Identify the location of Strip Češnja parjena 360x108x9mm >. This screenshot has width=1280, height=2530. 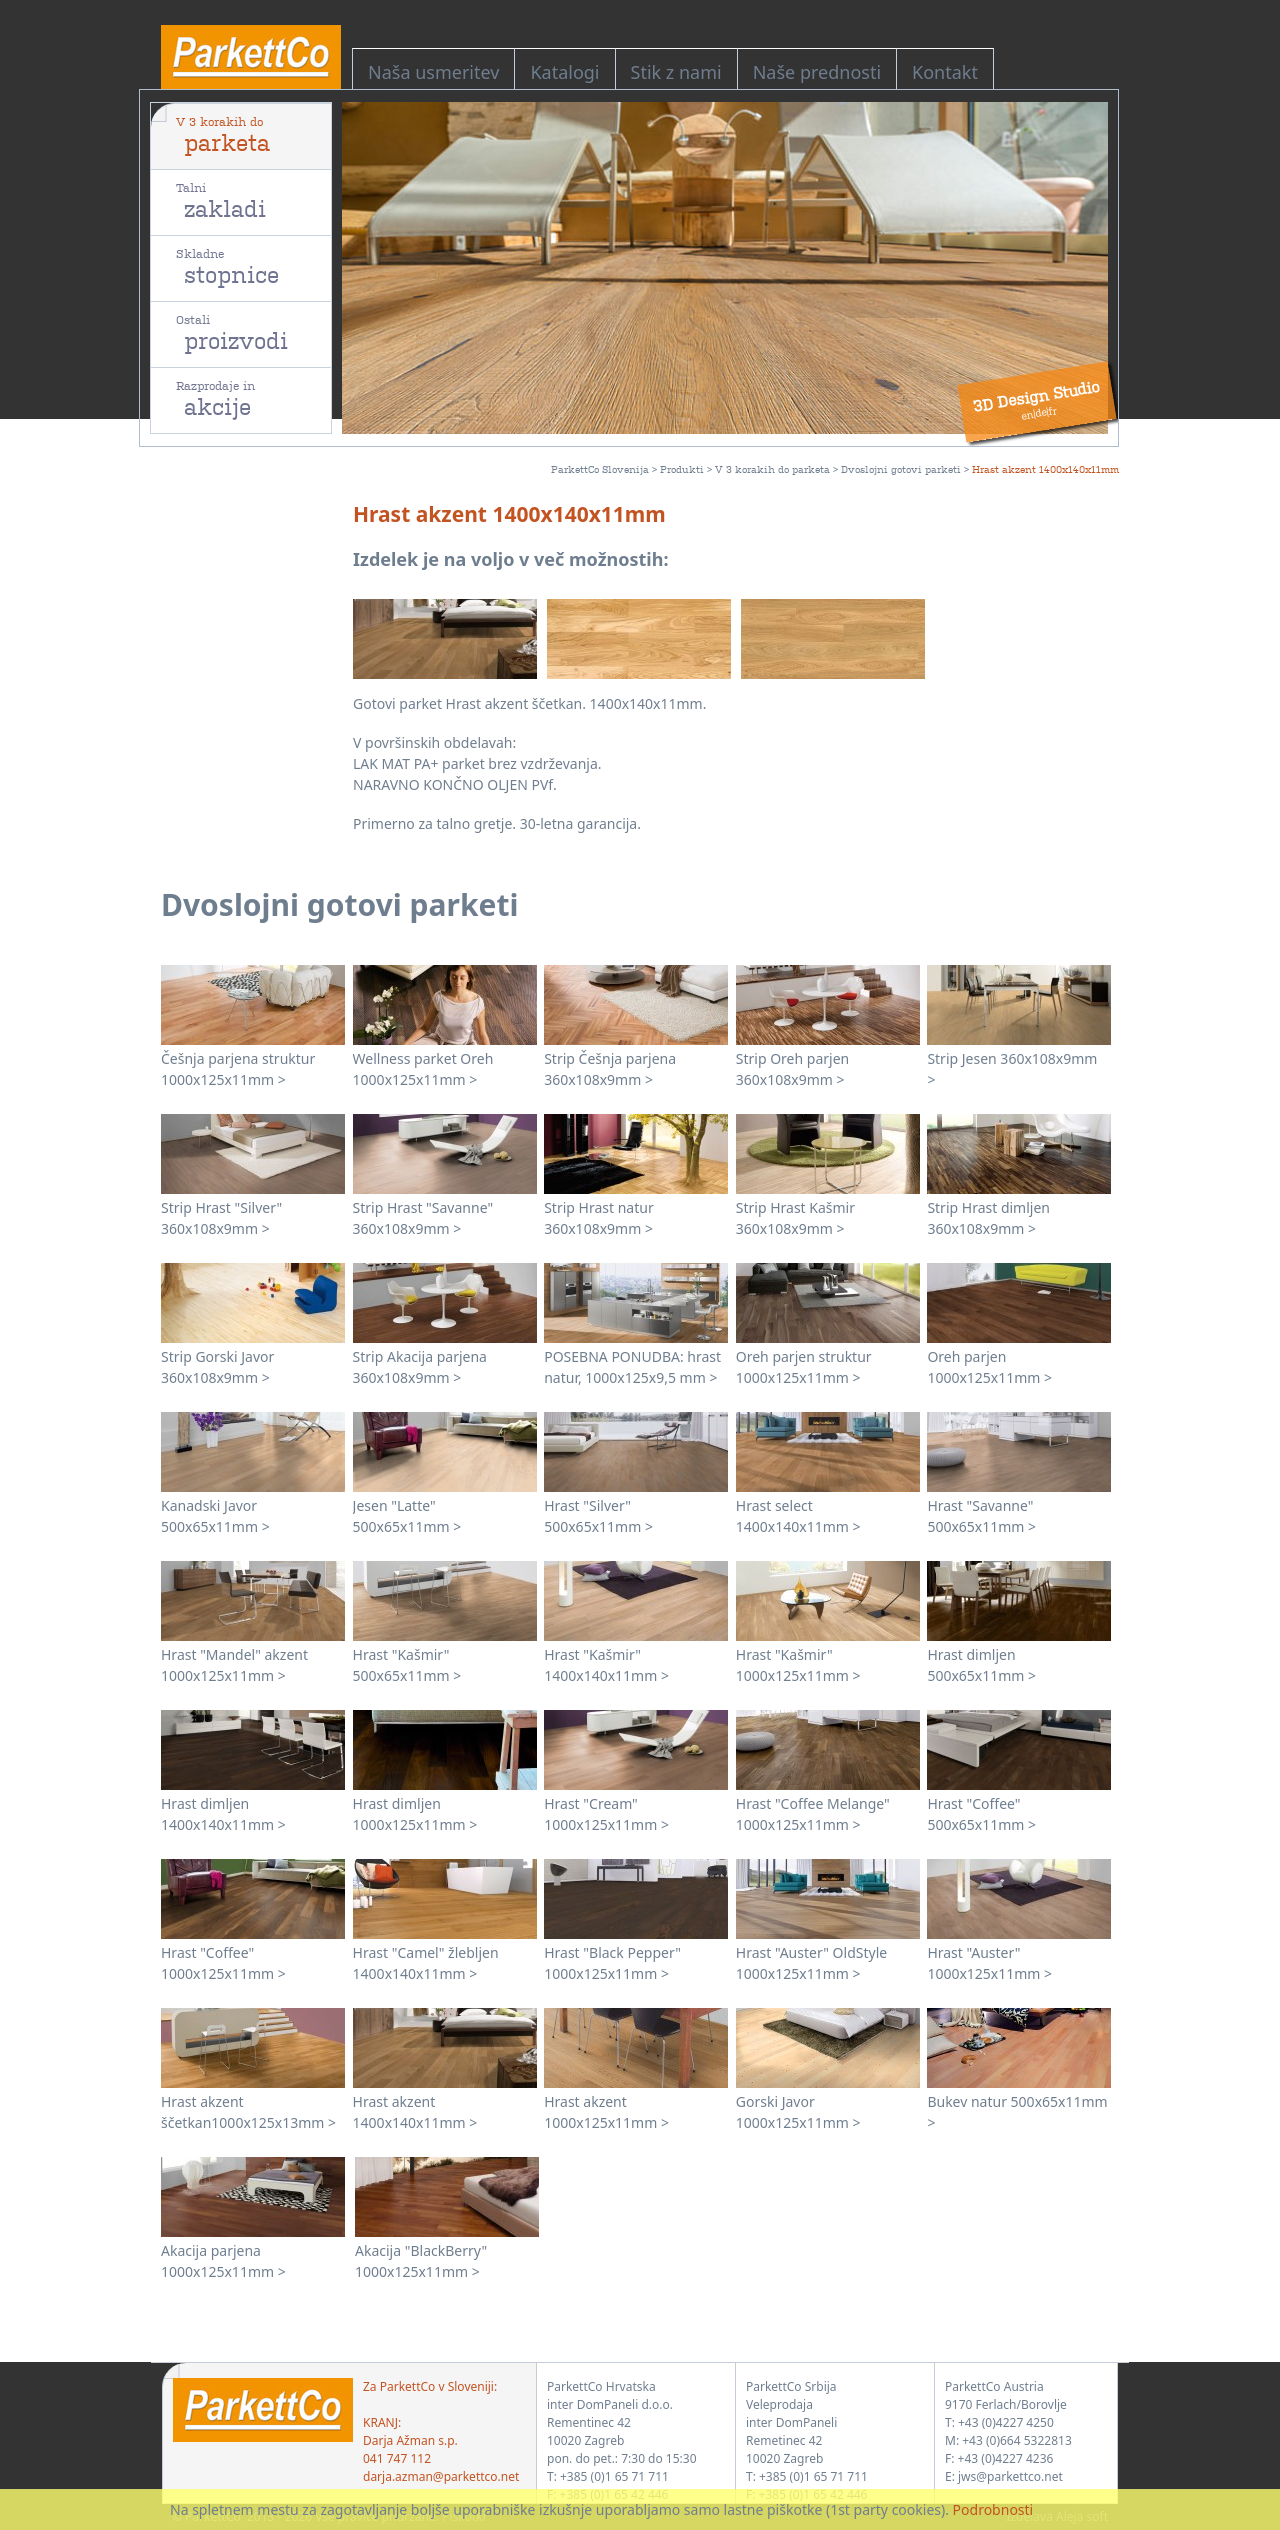
(610, 1069).